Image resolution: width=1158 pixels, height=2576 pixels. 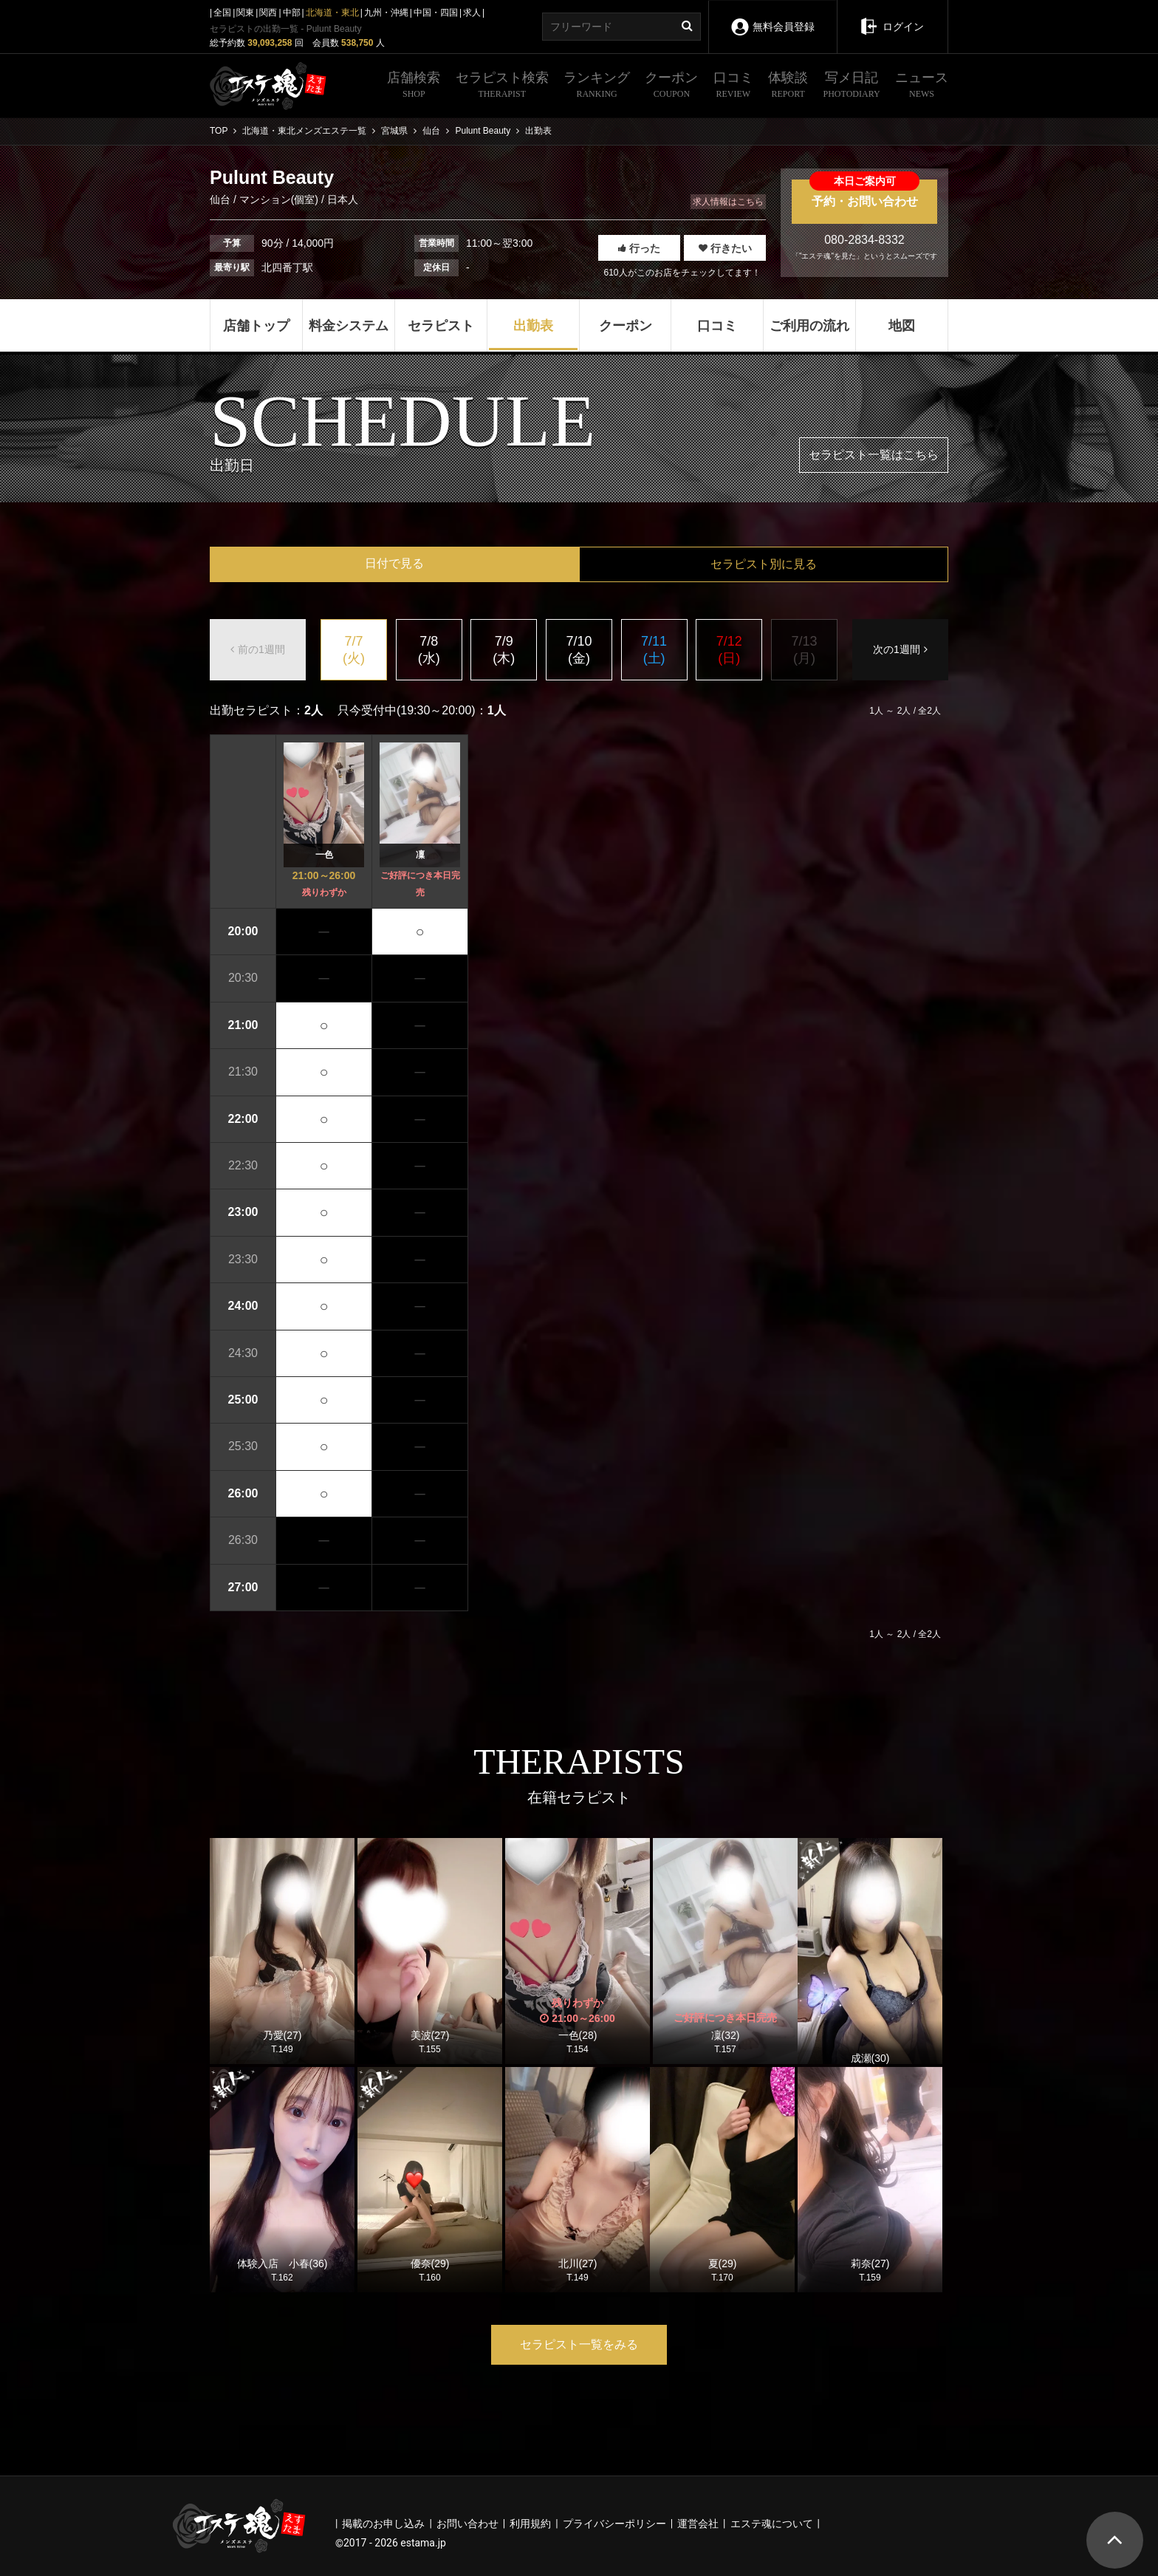 I want to click on 店舗検索, so click(x=413, y=86).